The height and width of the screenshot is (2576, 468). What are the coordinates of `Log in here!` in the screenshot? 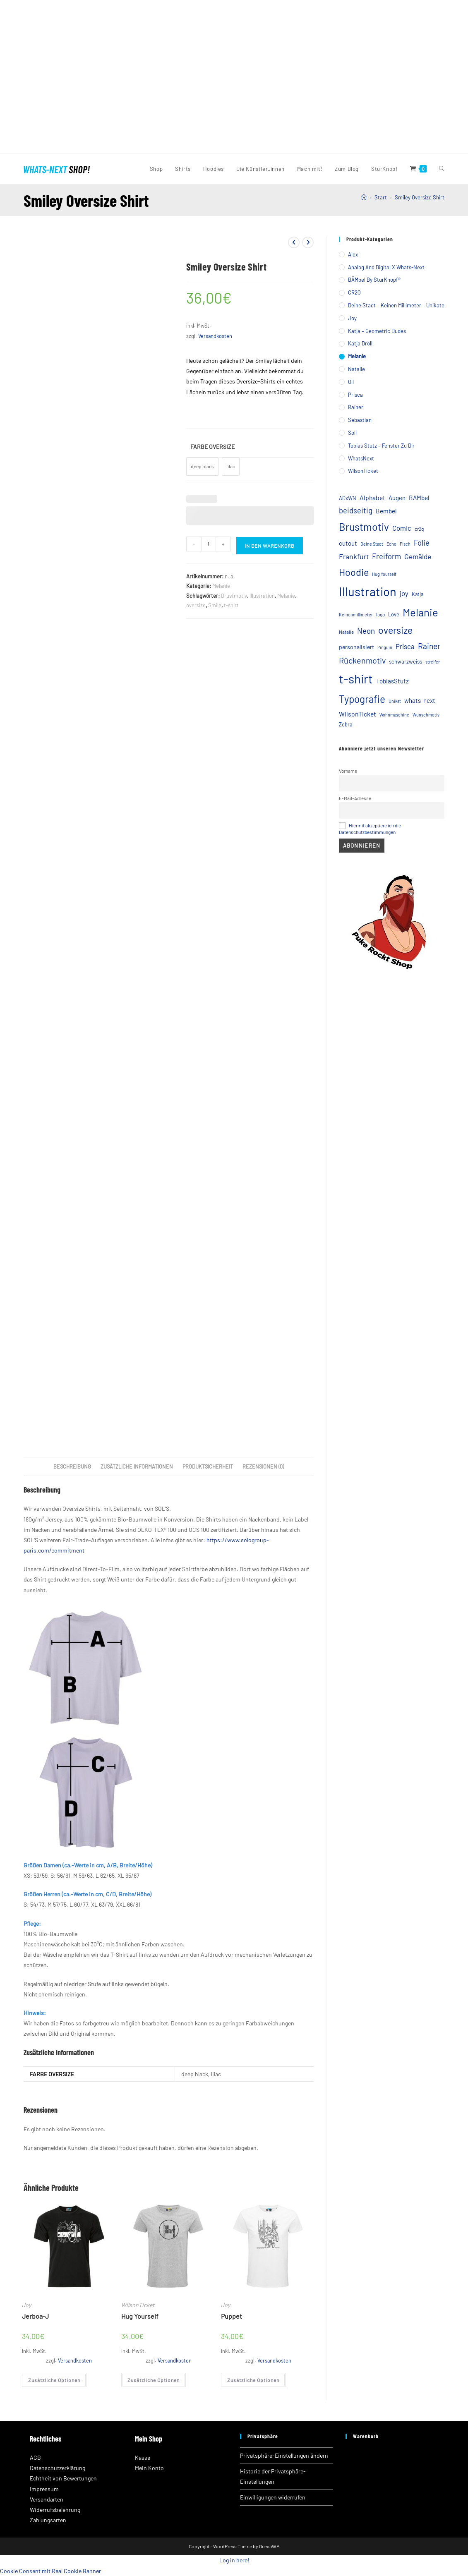 It's located at (234, 2560).